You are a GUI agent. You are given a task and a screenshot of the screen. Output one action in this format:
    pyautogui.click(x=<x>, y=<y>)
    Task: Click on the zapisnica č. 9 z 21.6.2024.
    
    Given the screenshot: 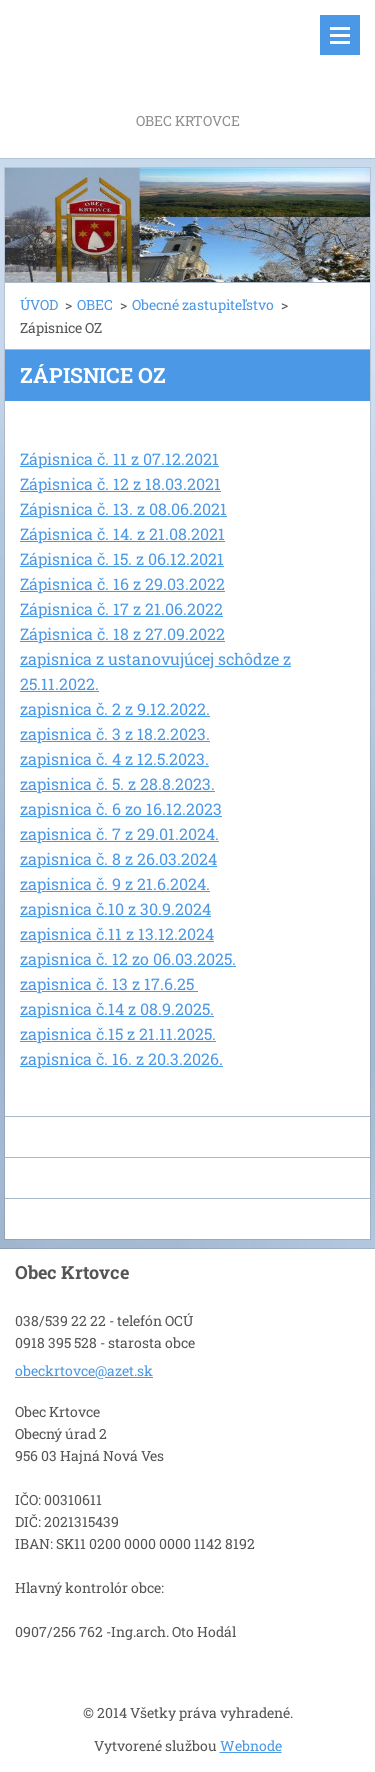 What is the action you would take?
    pyautogui.click(x=115, y=883)
    